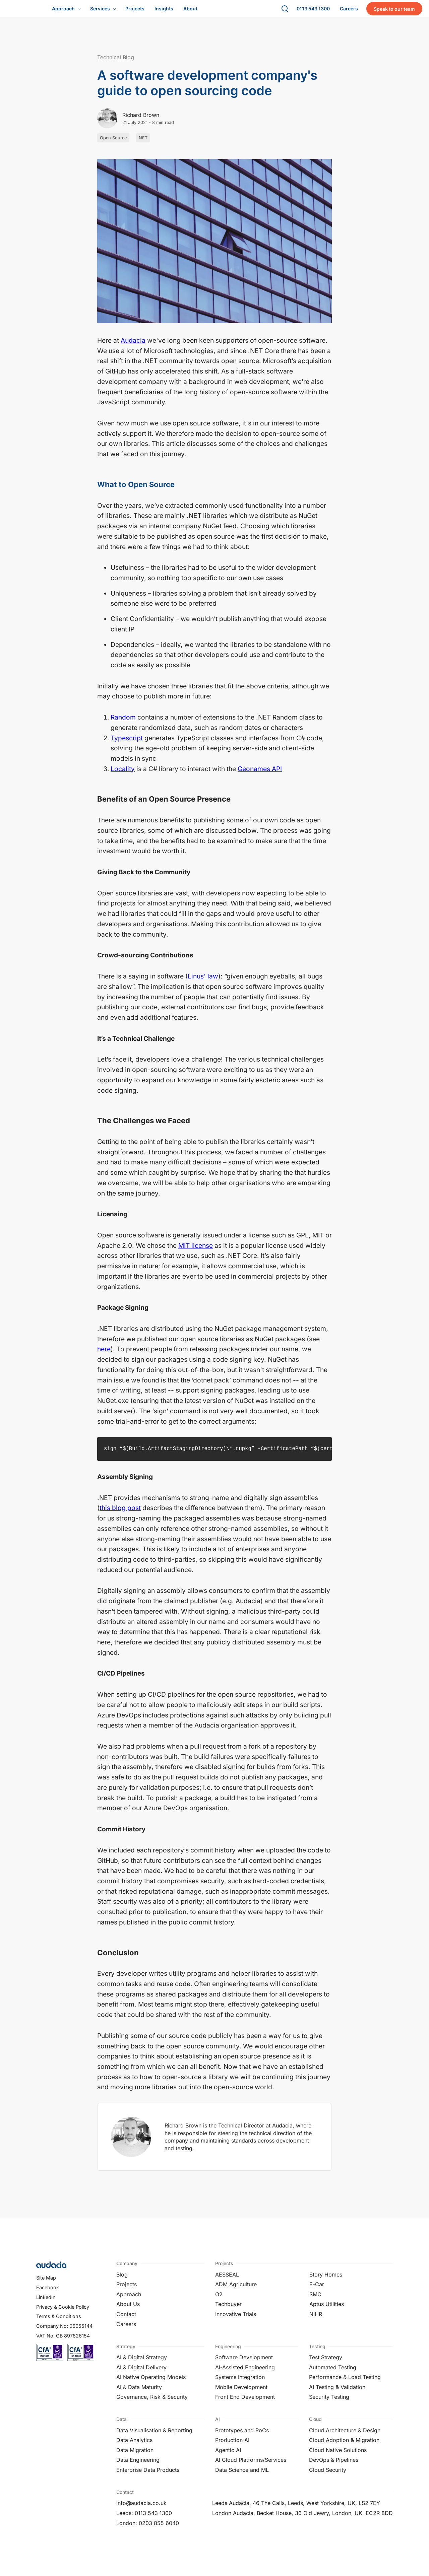 The image size is (429, 2576). I want to click on Leeds Audacia, 46 The Calls, Leeds, West Yorkshire, UK, LS2 7EY, so click(296, 2509).